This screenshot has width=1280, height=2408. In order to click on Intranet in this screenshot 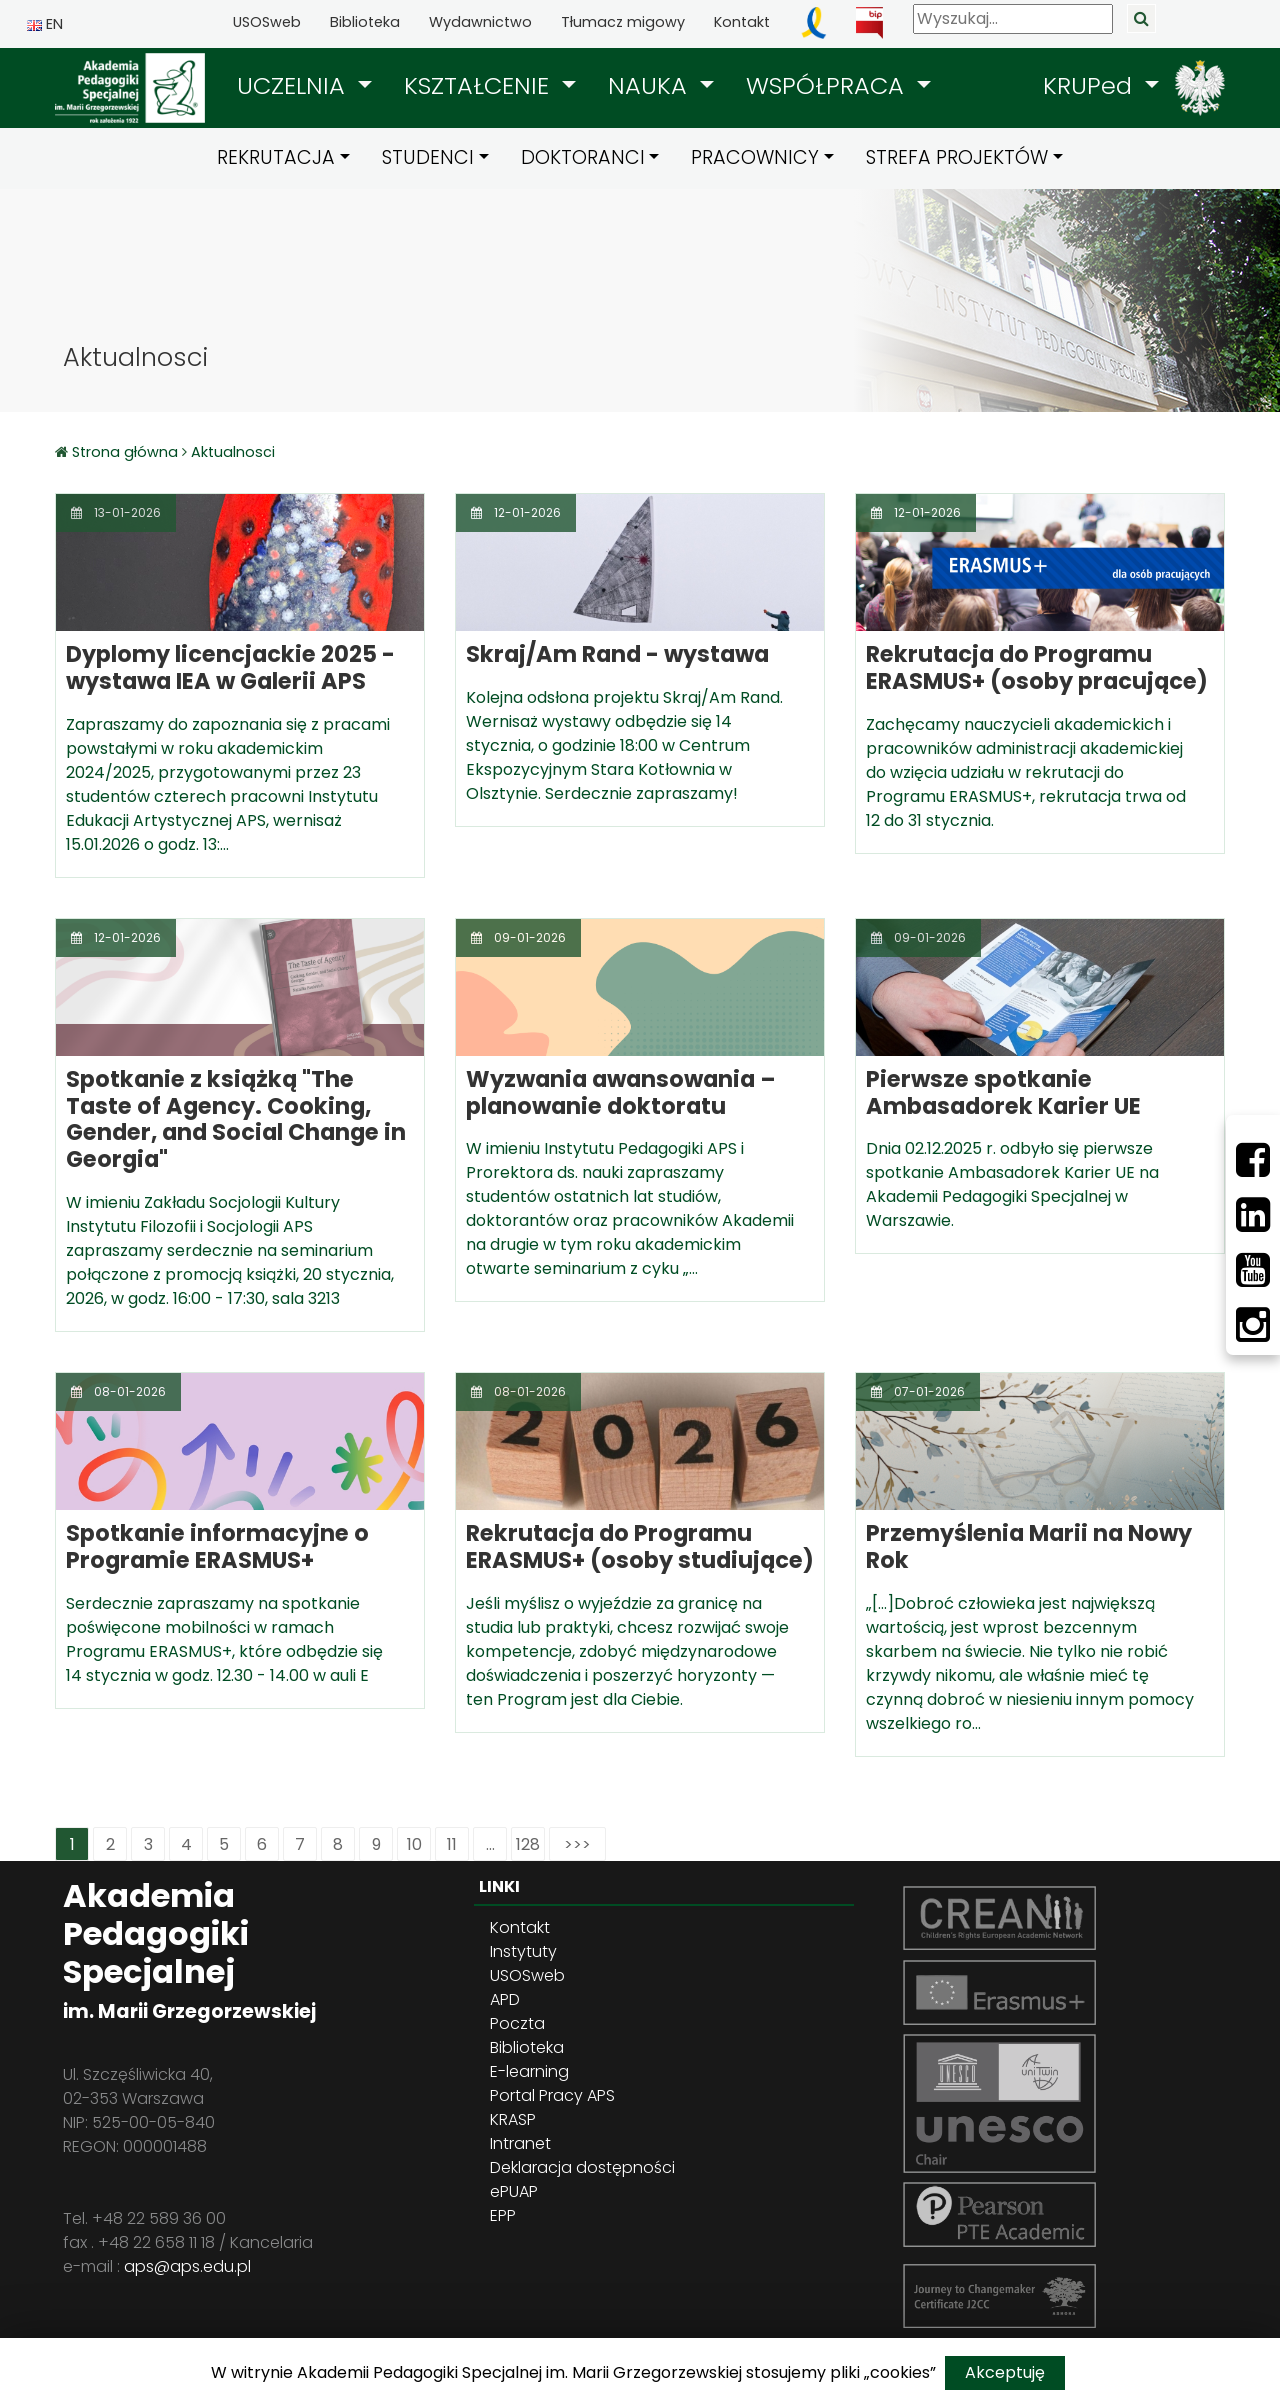, I will do `click(520, 2143)`.